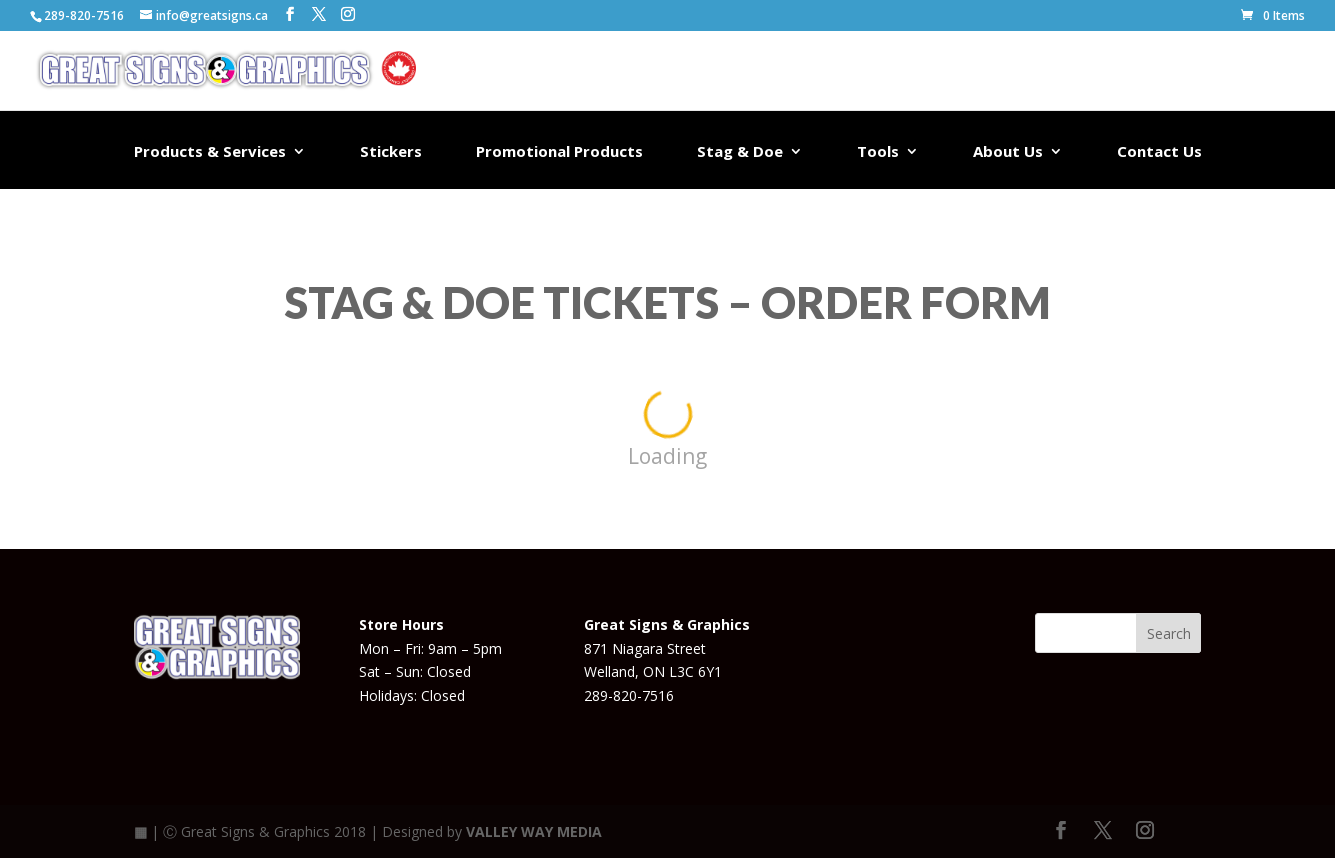 The image size is (1335, 858). I want to click on Tools, so click(878, 152).